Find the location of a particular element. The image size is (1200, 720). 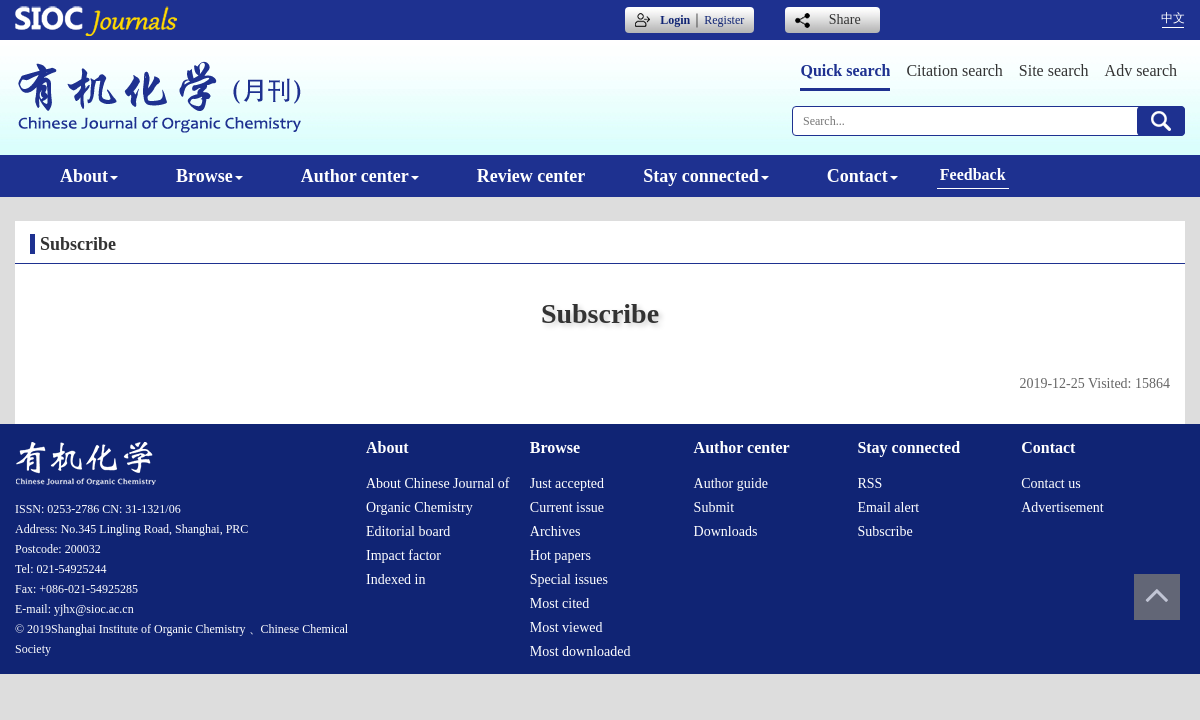

Browse is located at coordinates (209, 176).